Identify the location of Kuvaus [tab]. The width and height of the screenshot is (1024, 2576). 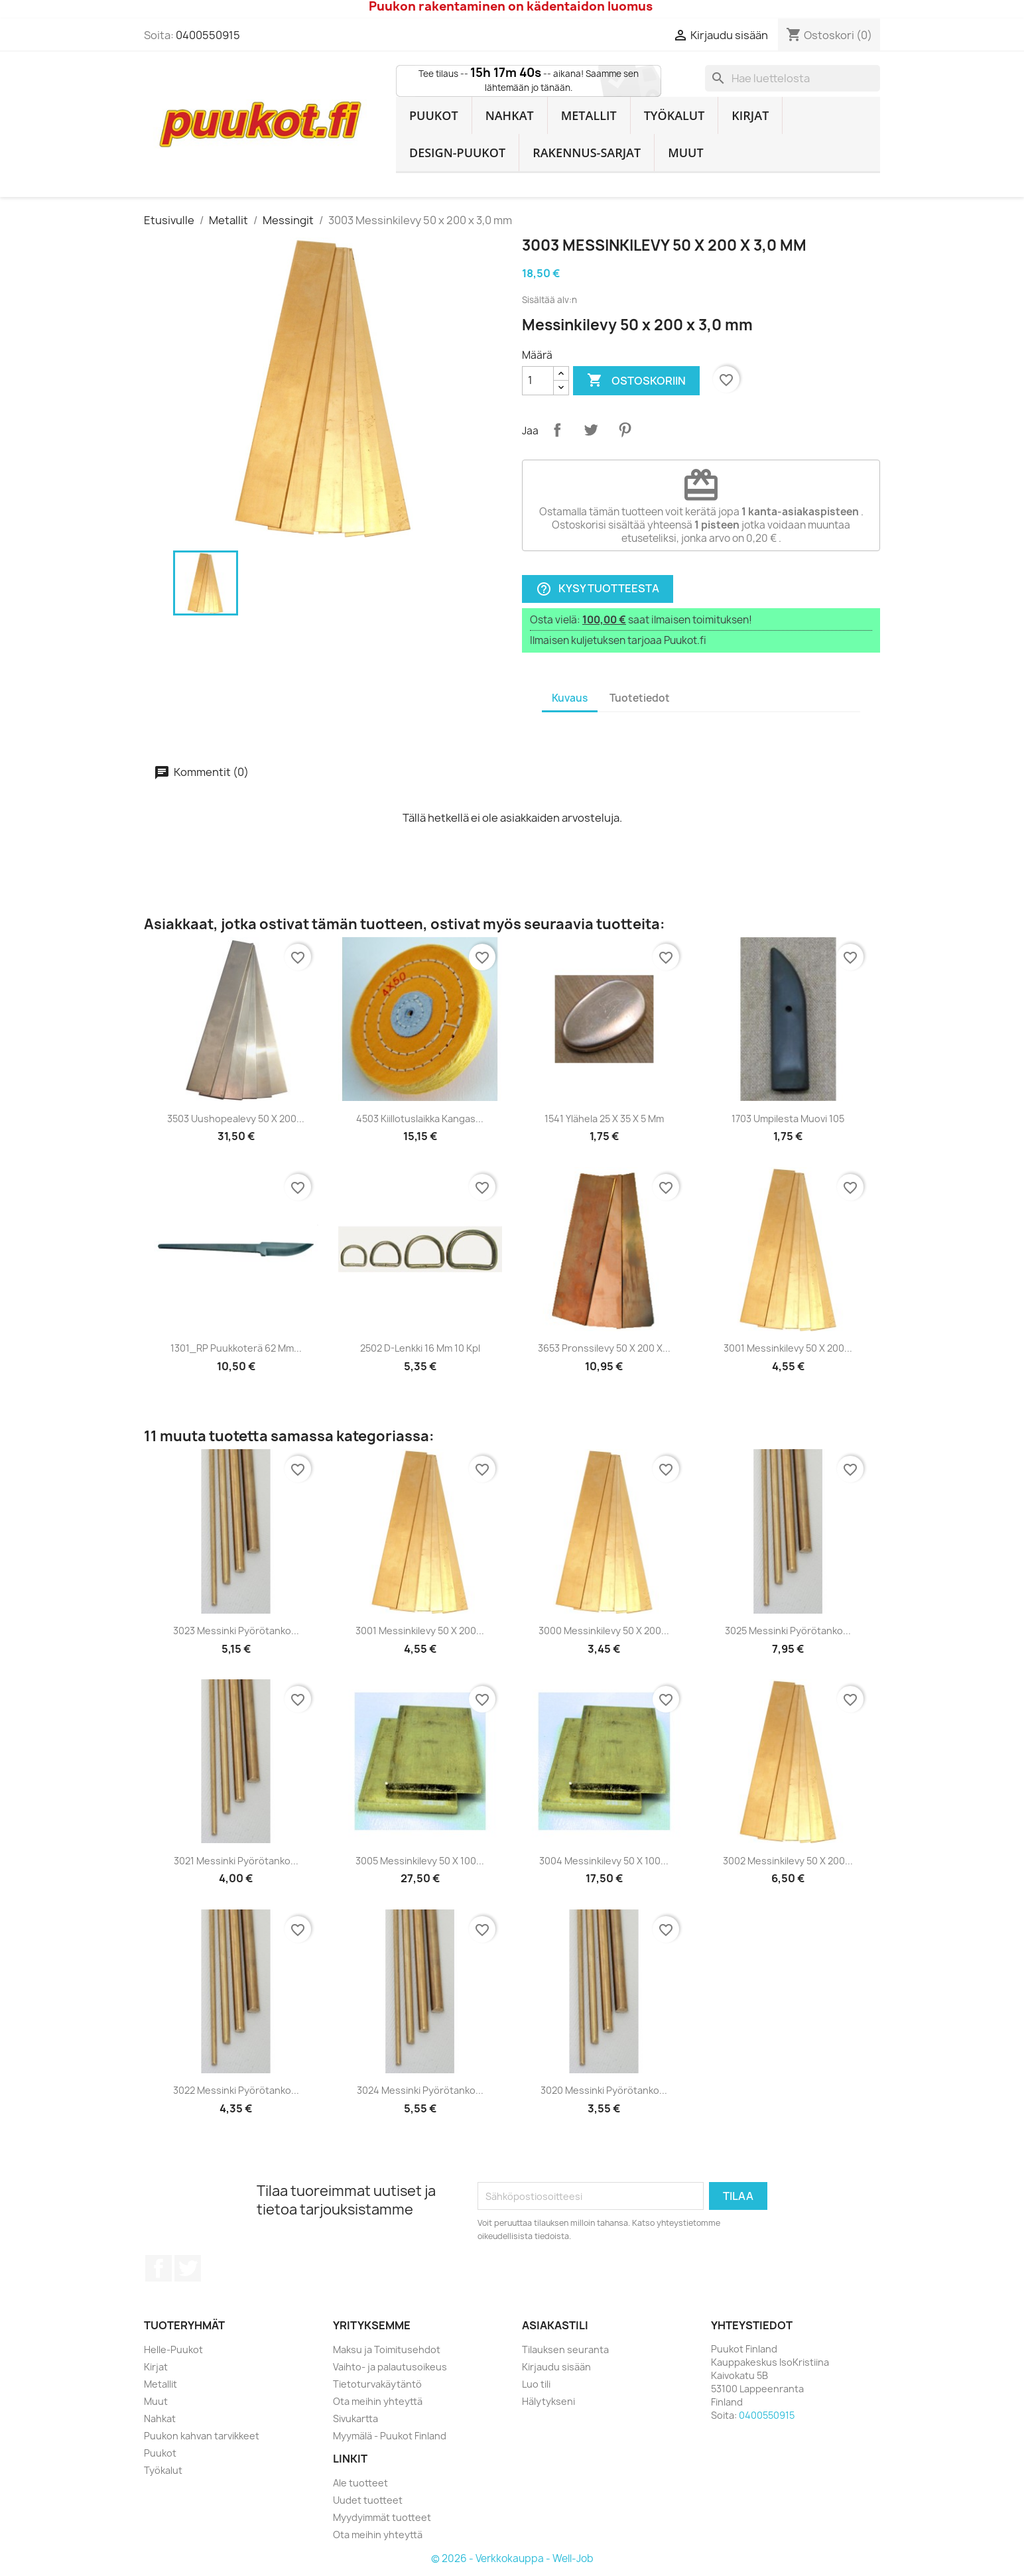
(570, 698).